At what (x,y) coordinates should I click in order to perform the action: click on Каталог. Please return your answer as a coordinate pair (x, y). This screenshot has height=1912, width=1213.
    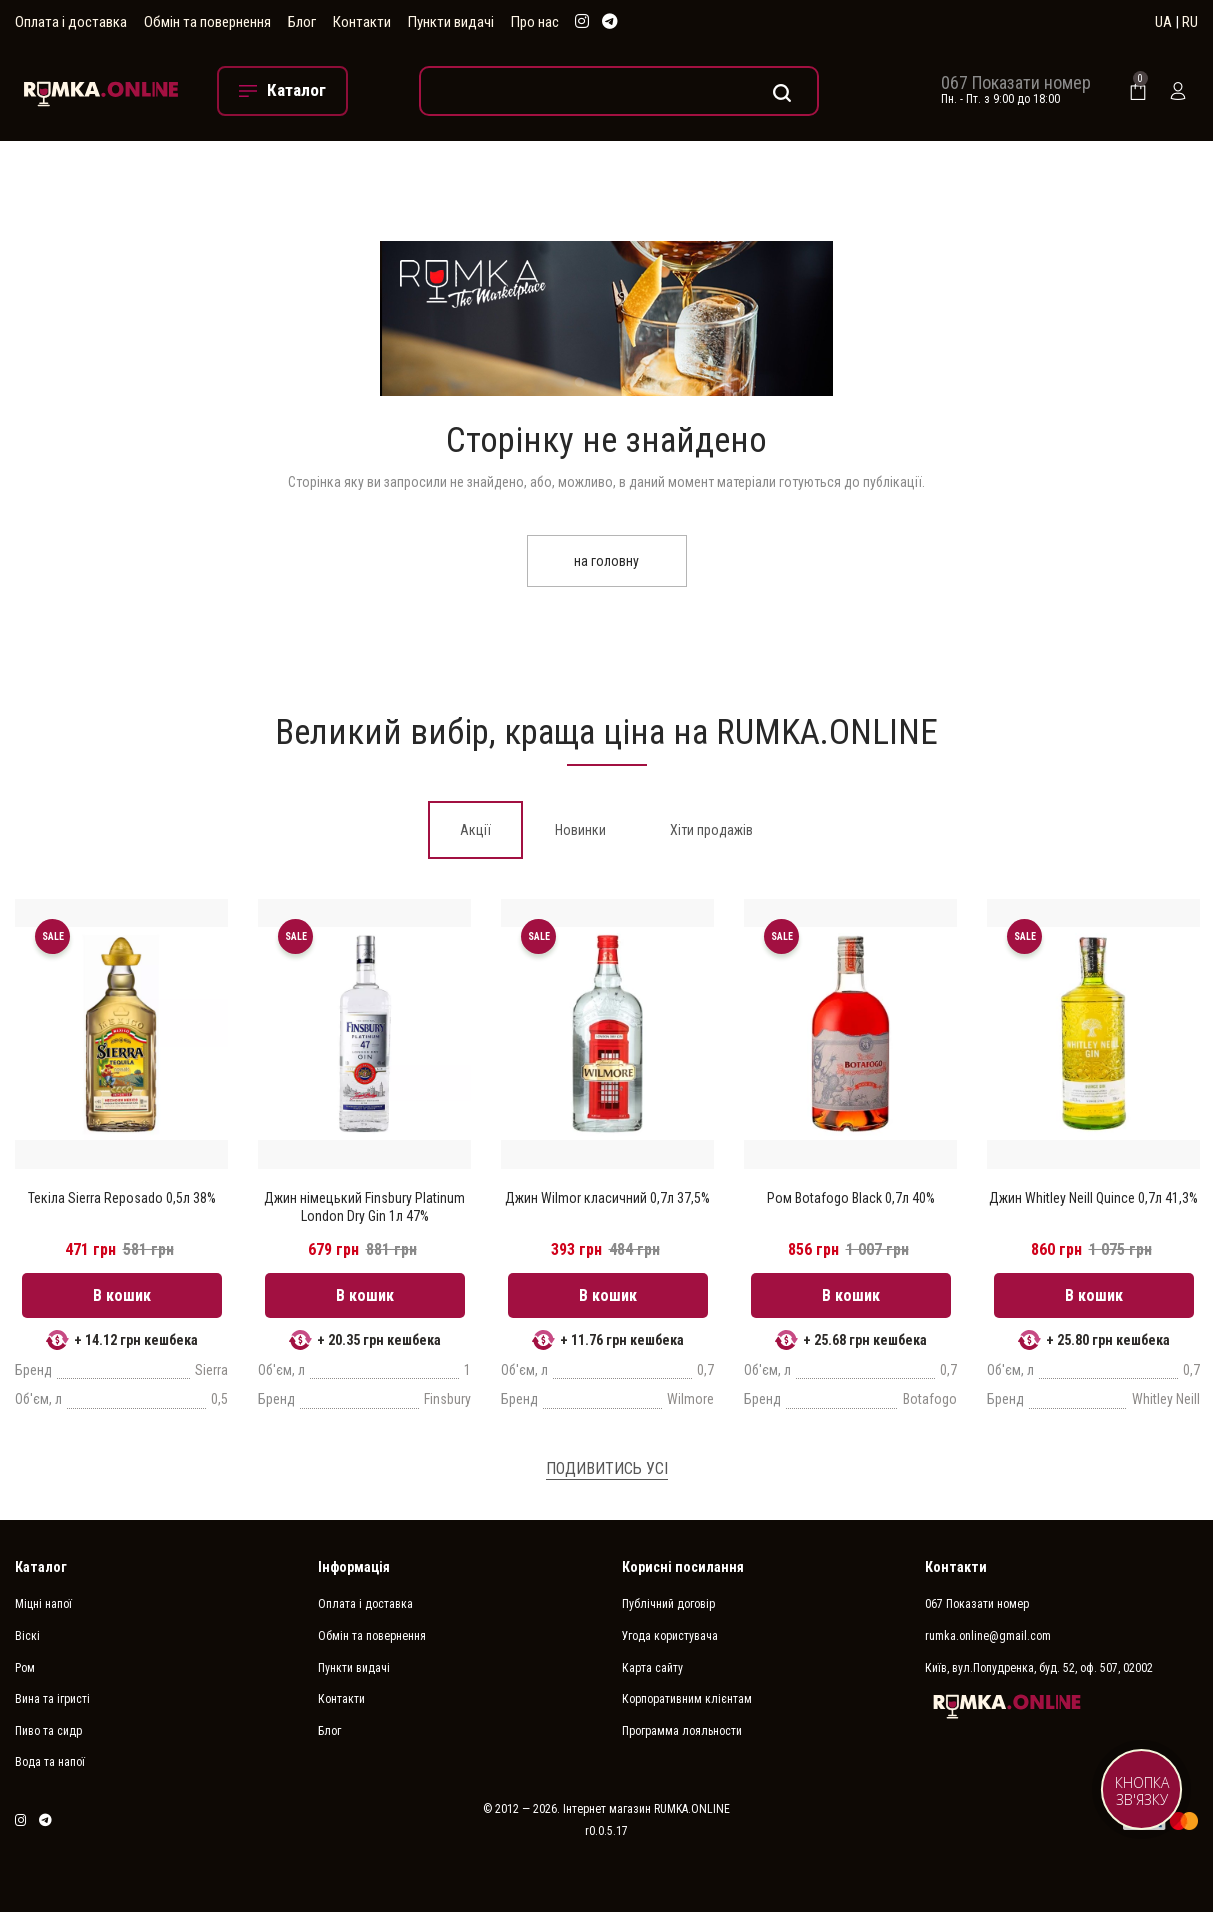
    Looking at the image, I should click on (41, 1567).